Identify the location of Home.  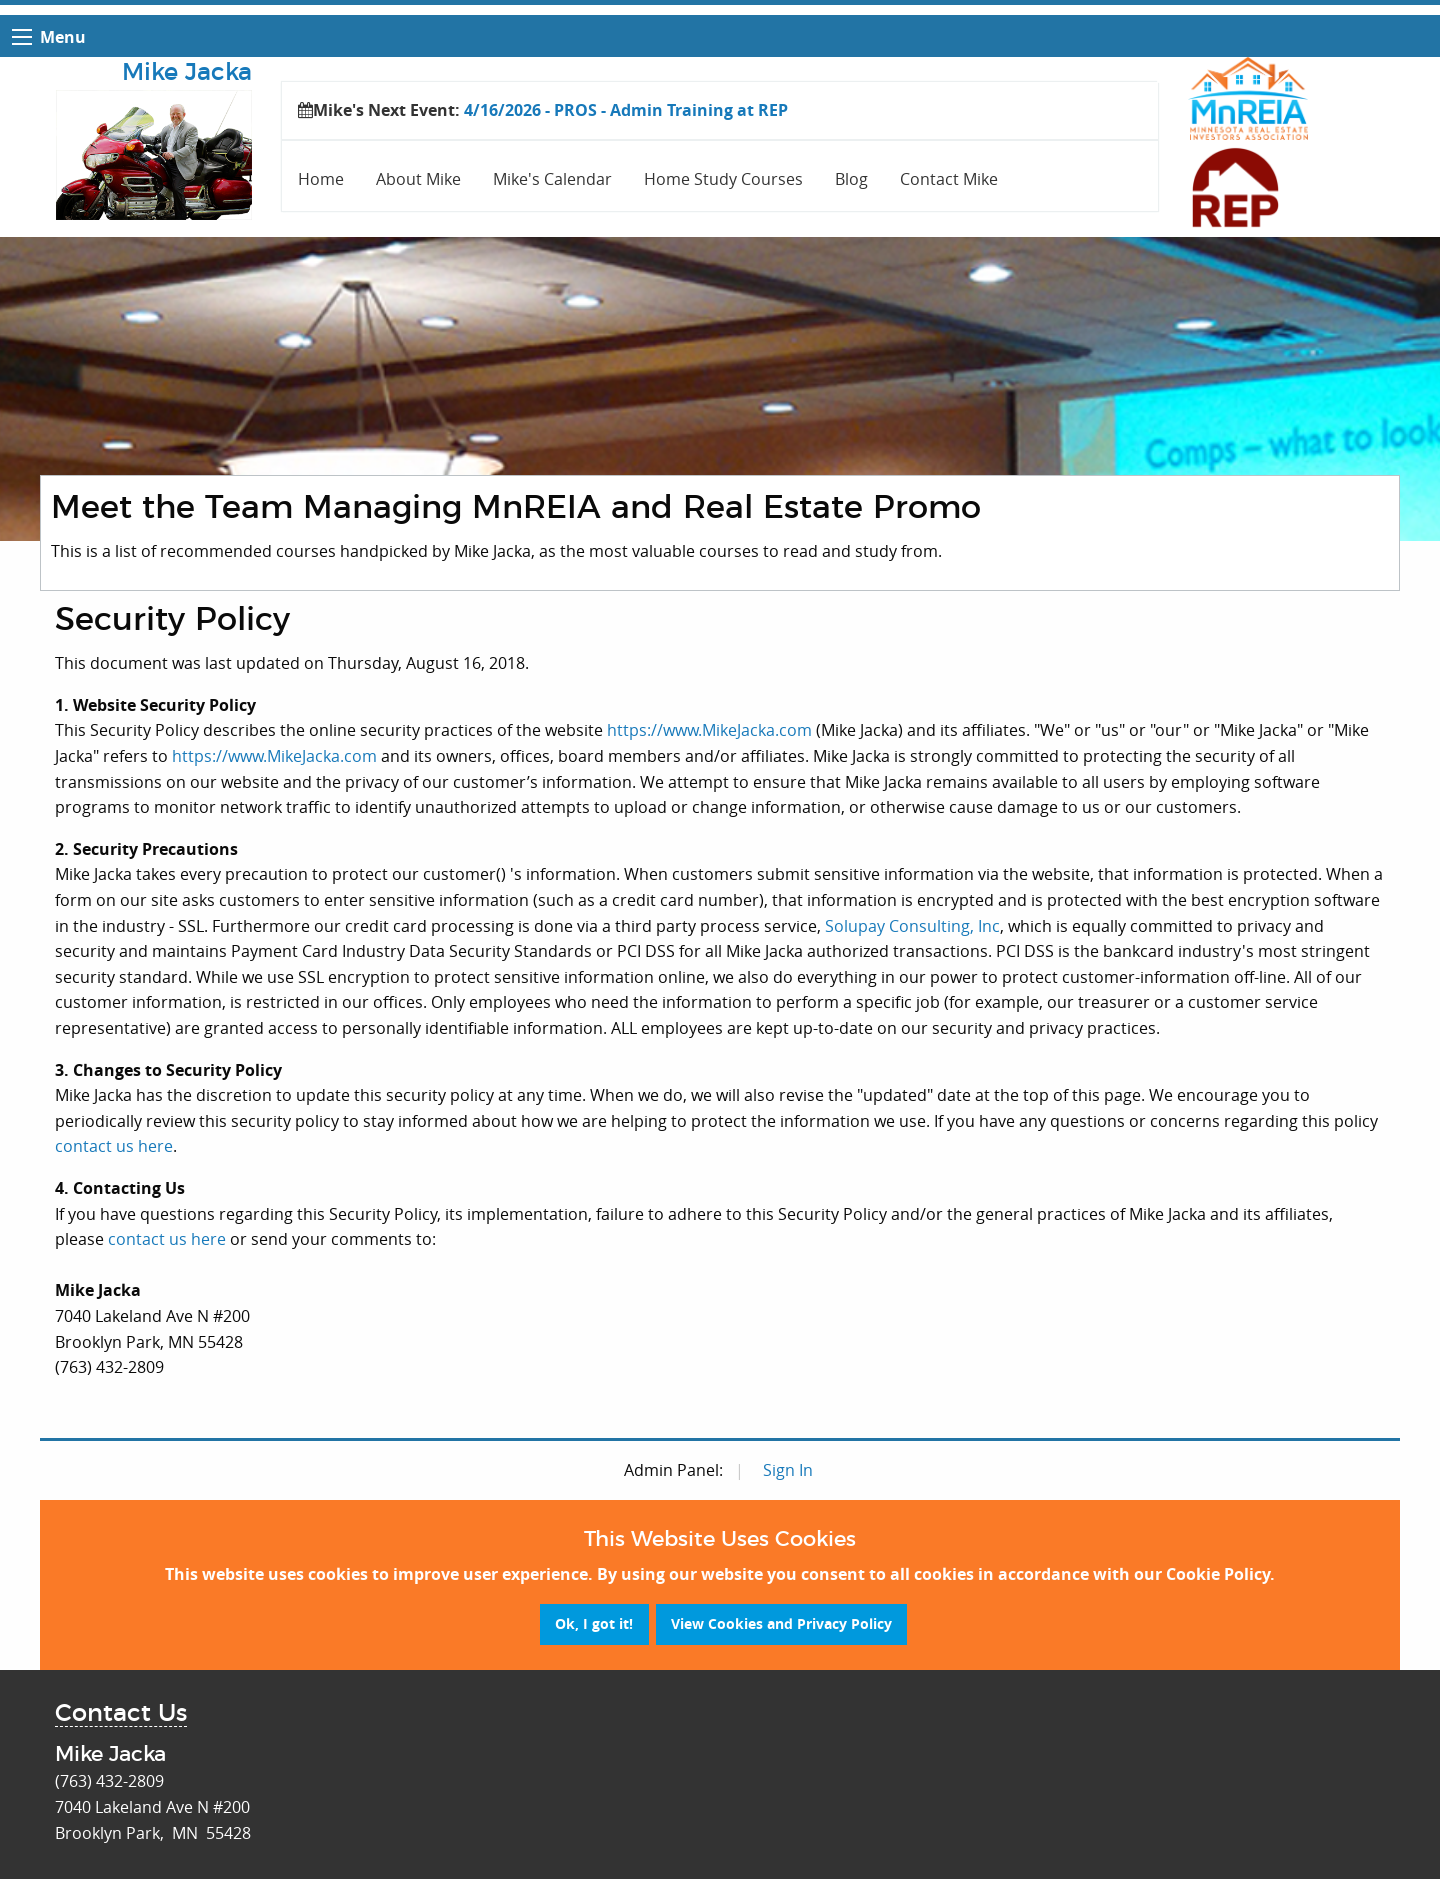
(321, 179).